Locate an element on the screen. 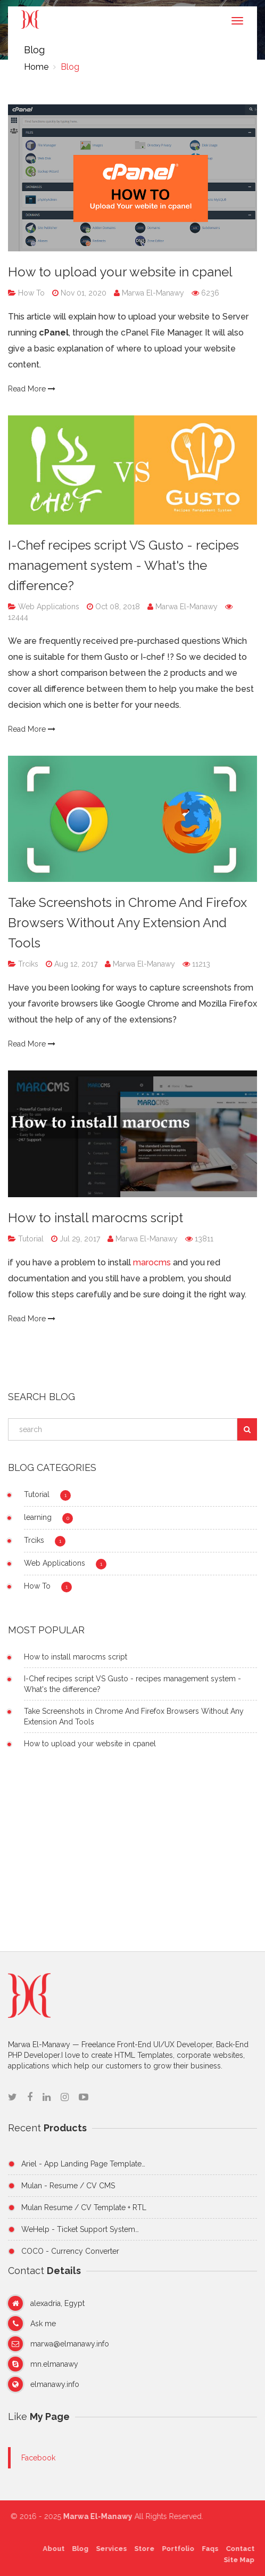  13811 is located at coordinates (199, 1238).